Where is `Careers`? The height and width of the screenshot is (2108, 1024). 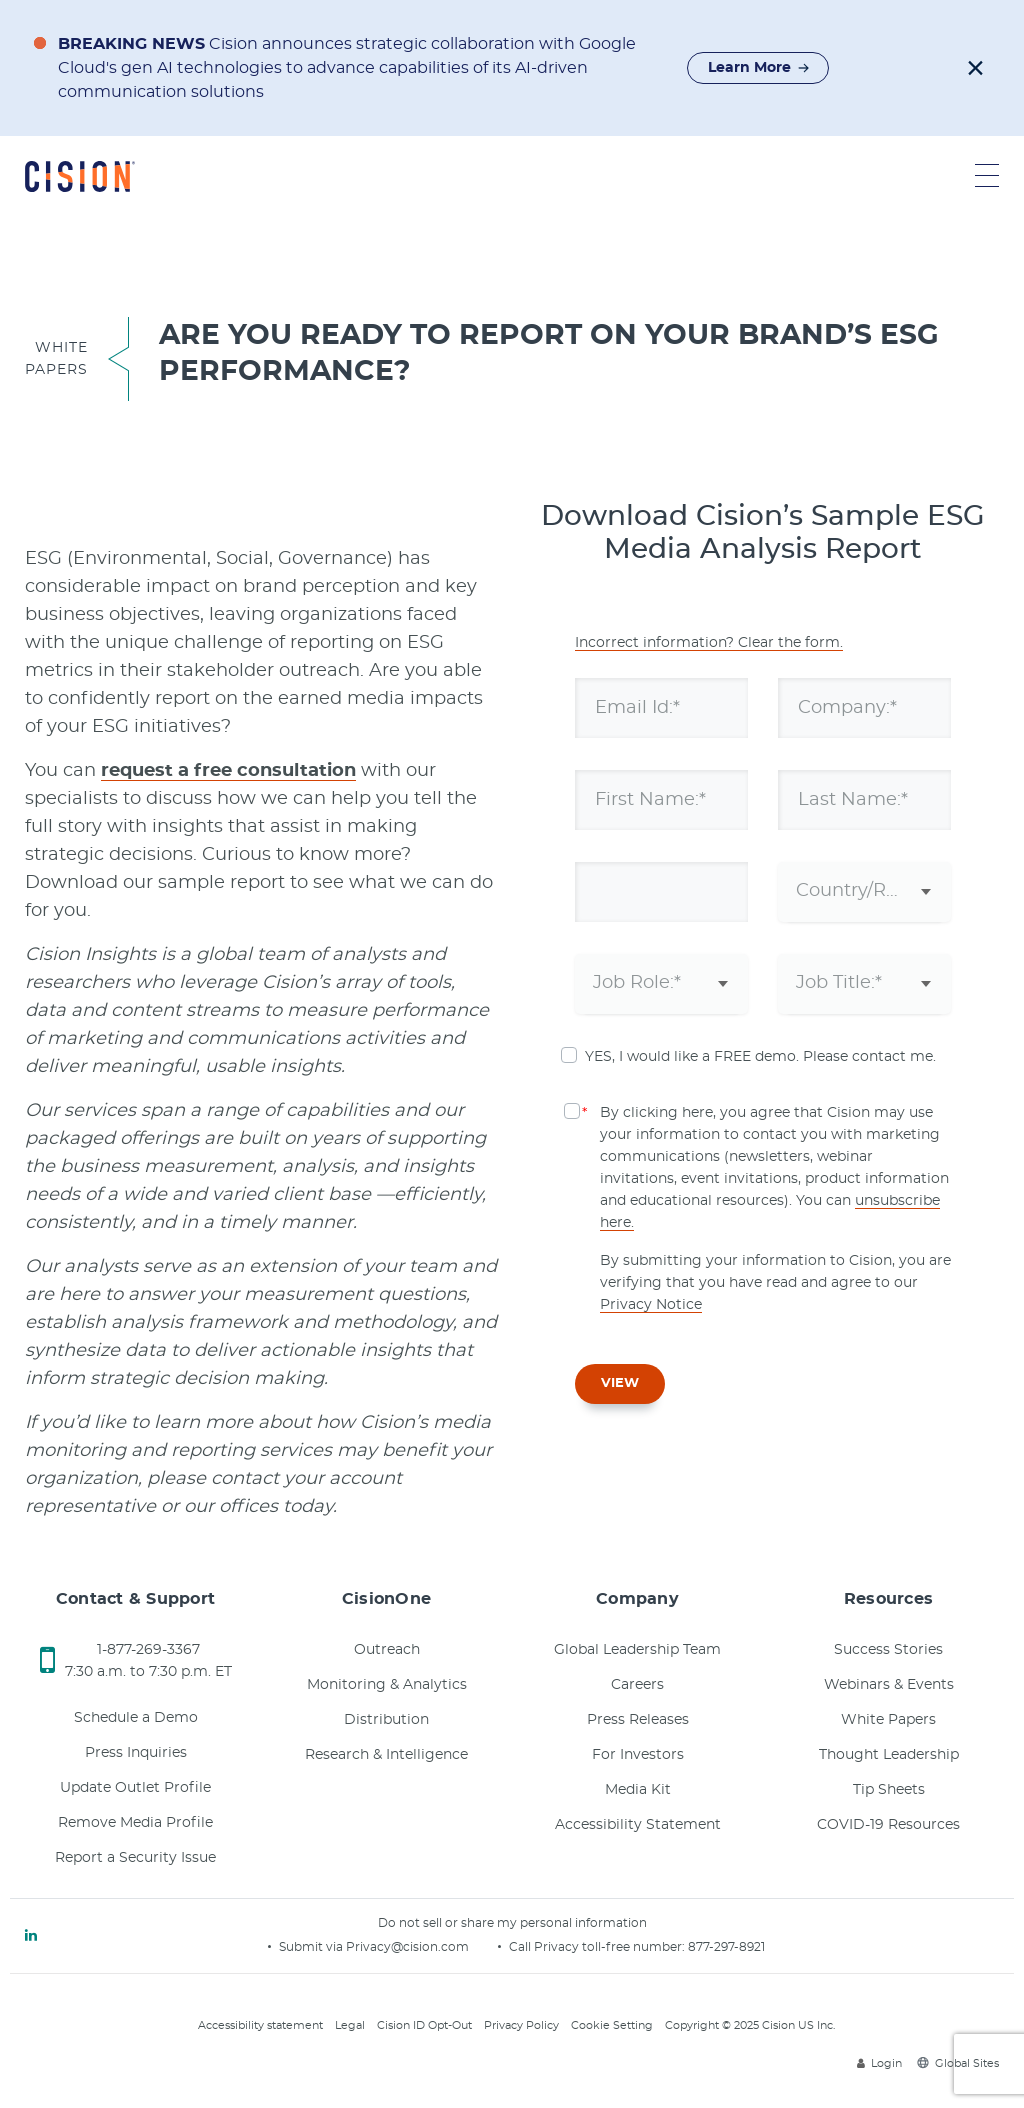 Careers is located at coordinates (637, 1685).